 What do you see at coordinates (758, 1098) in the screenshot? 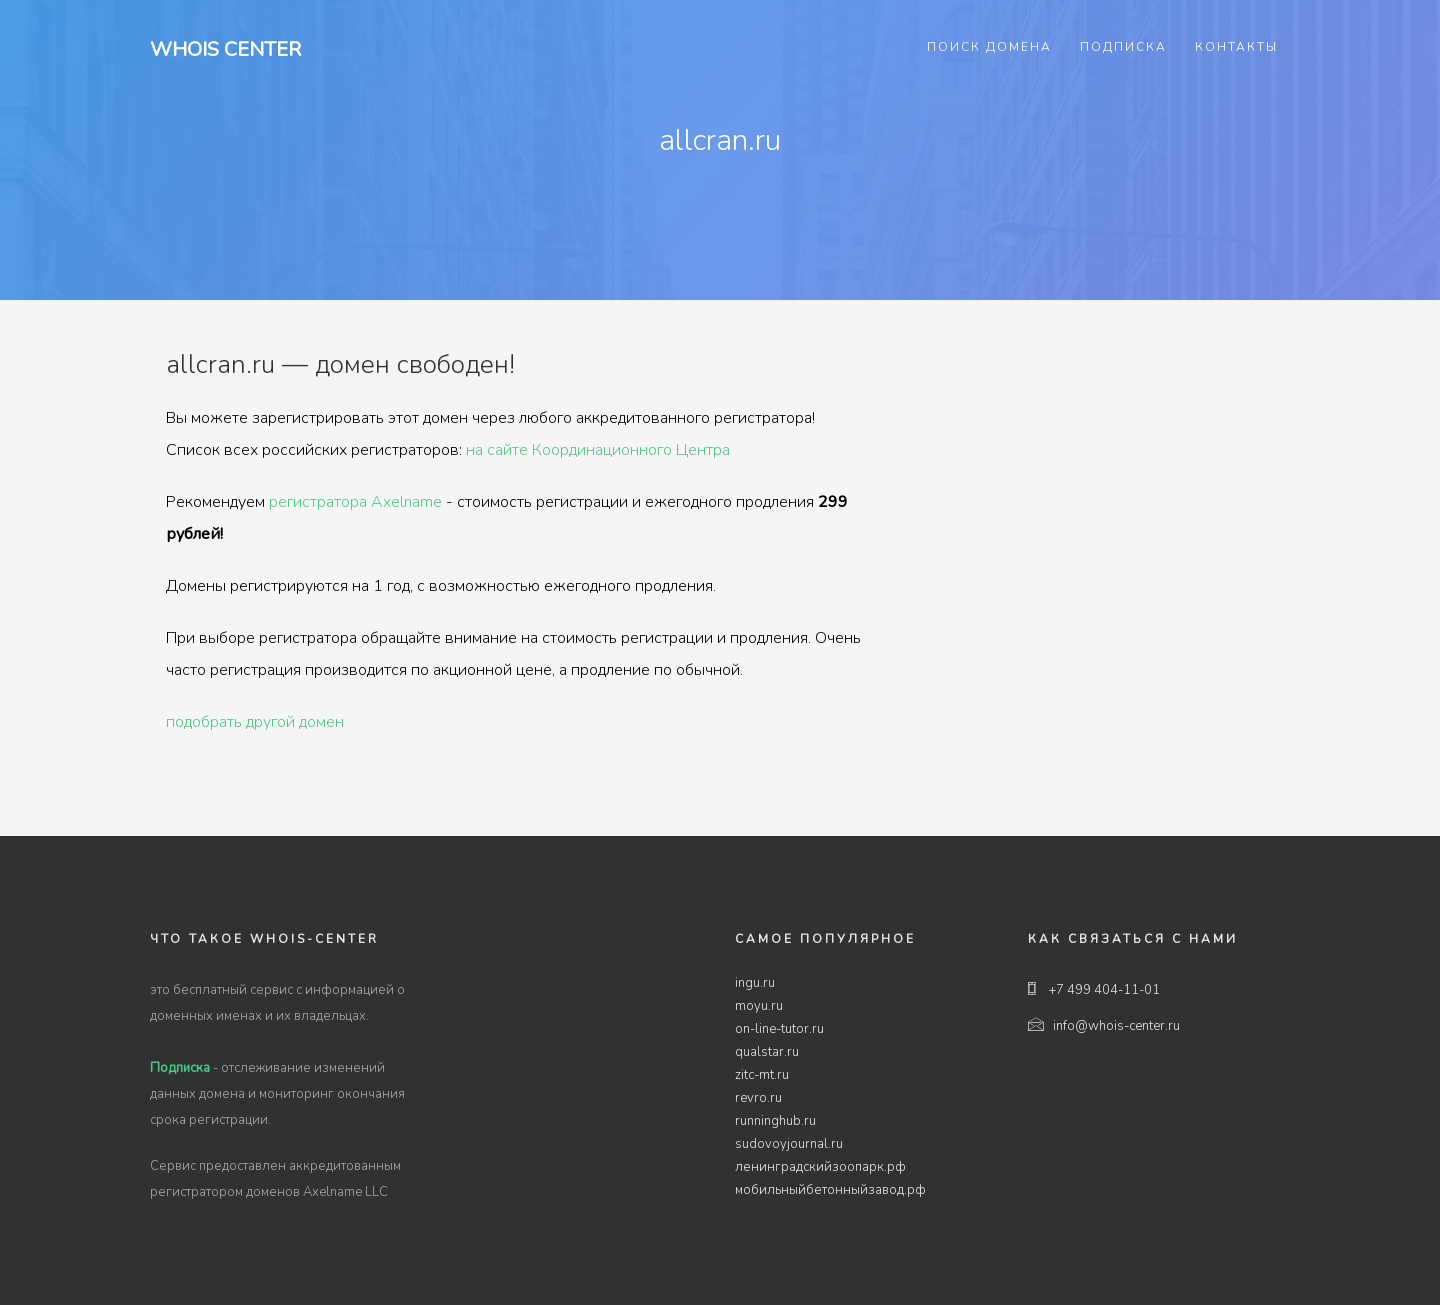
I see `revro.ru` at bounding box center [758, 1098].